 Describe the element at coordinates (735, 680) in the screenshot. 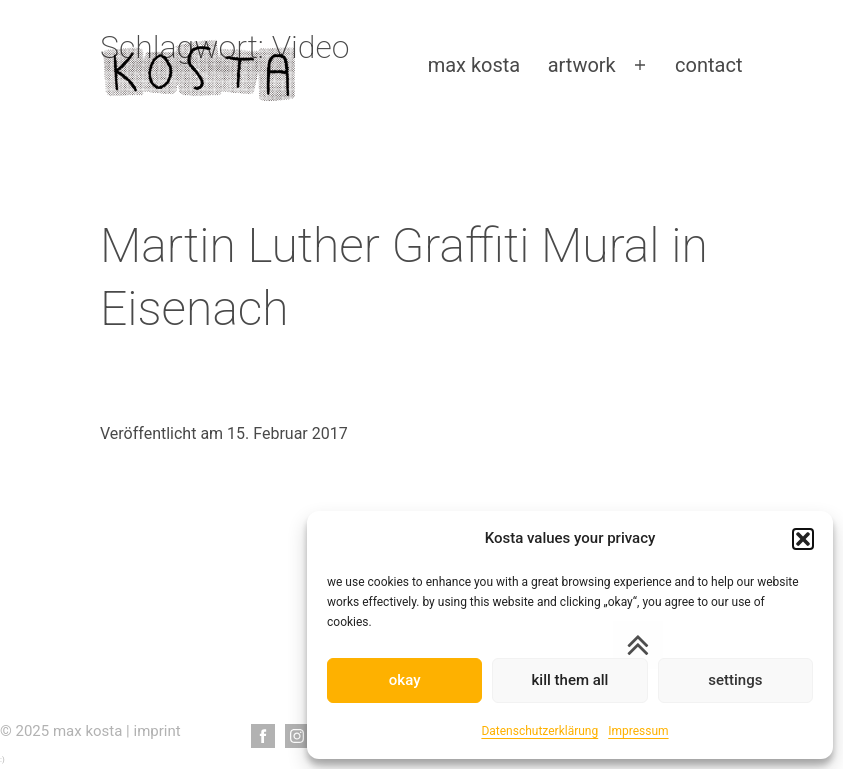

I see `settings` at that location.